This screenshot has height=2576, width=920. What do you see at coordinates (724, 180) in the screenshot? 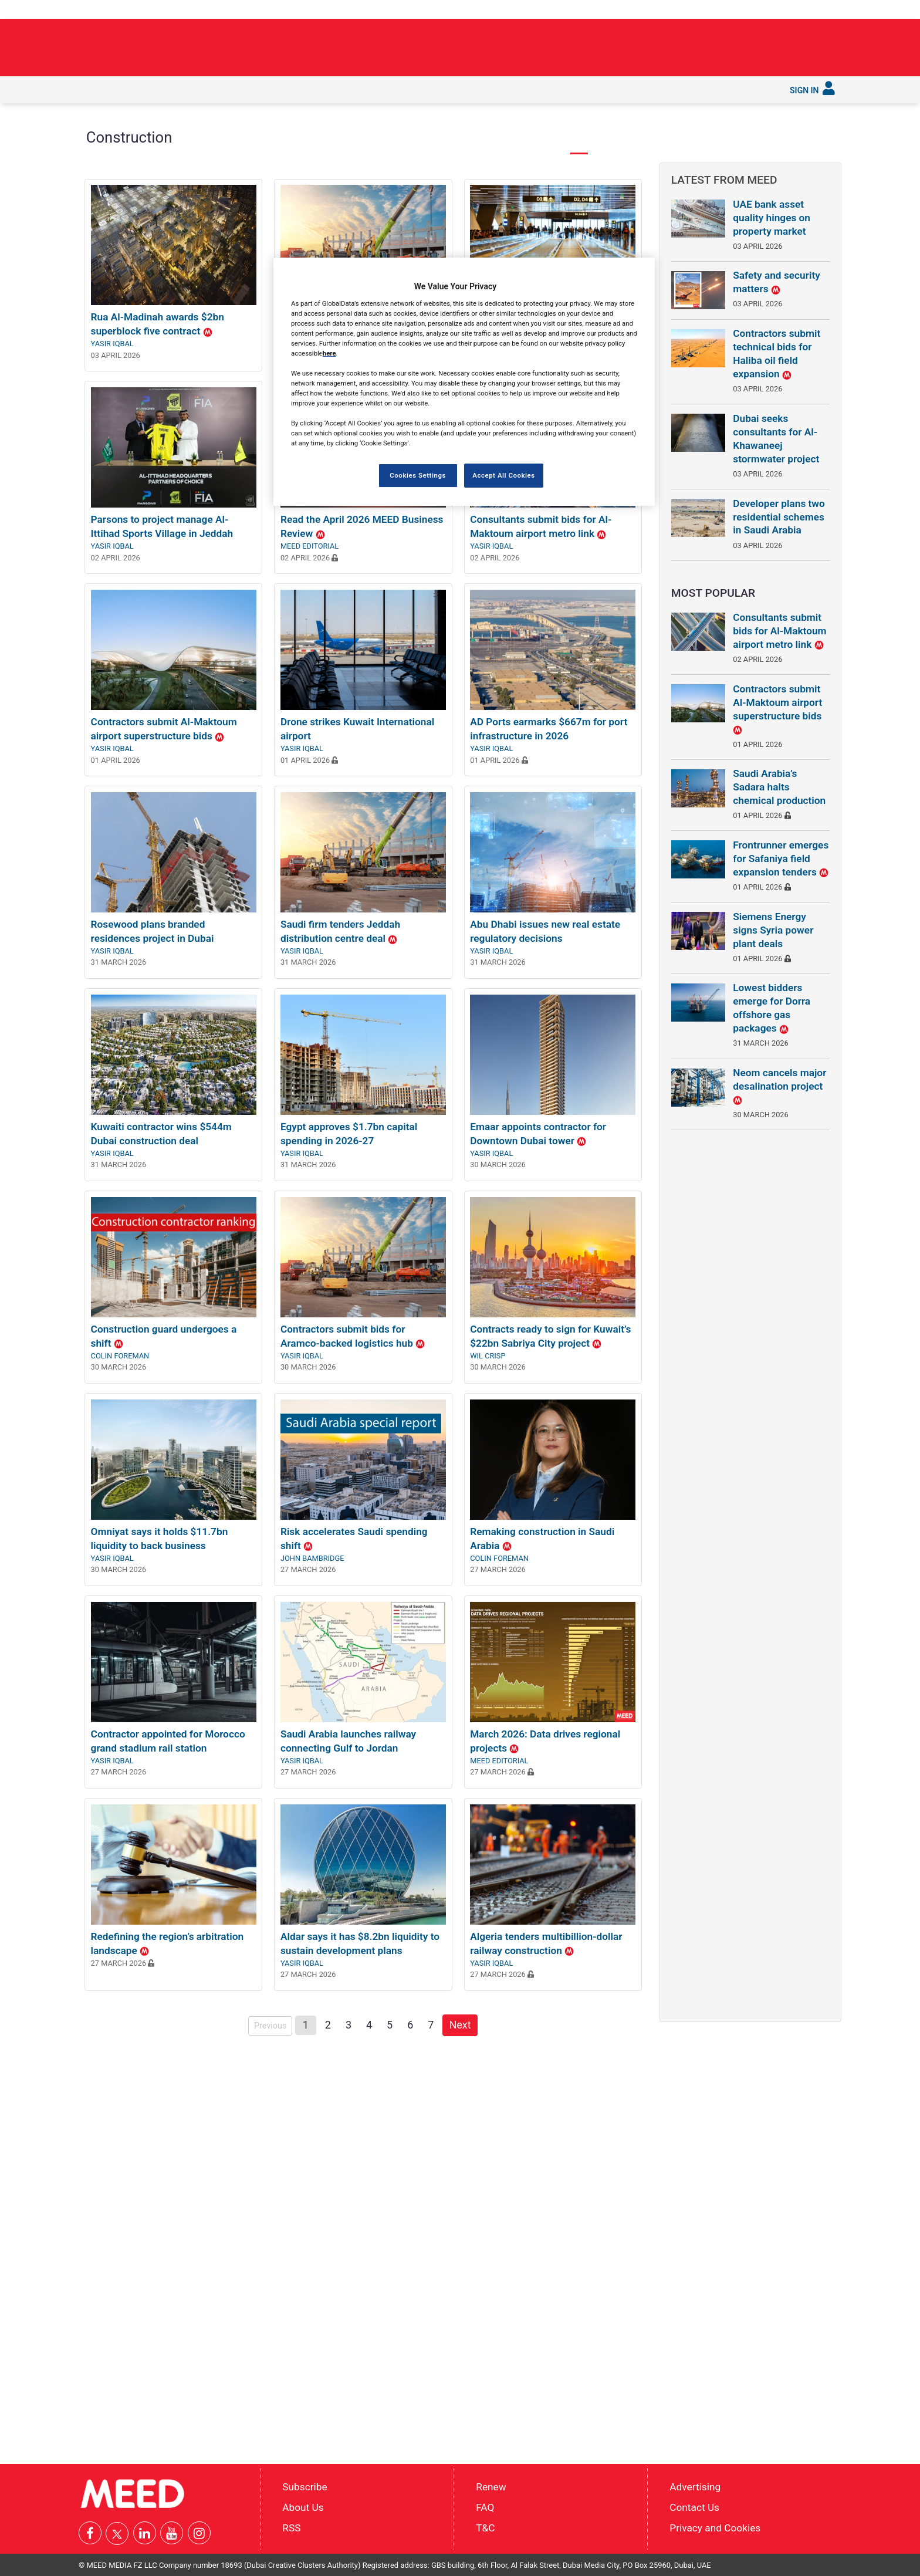
I see `Latest from MEED` at bounding box center [724, 180].